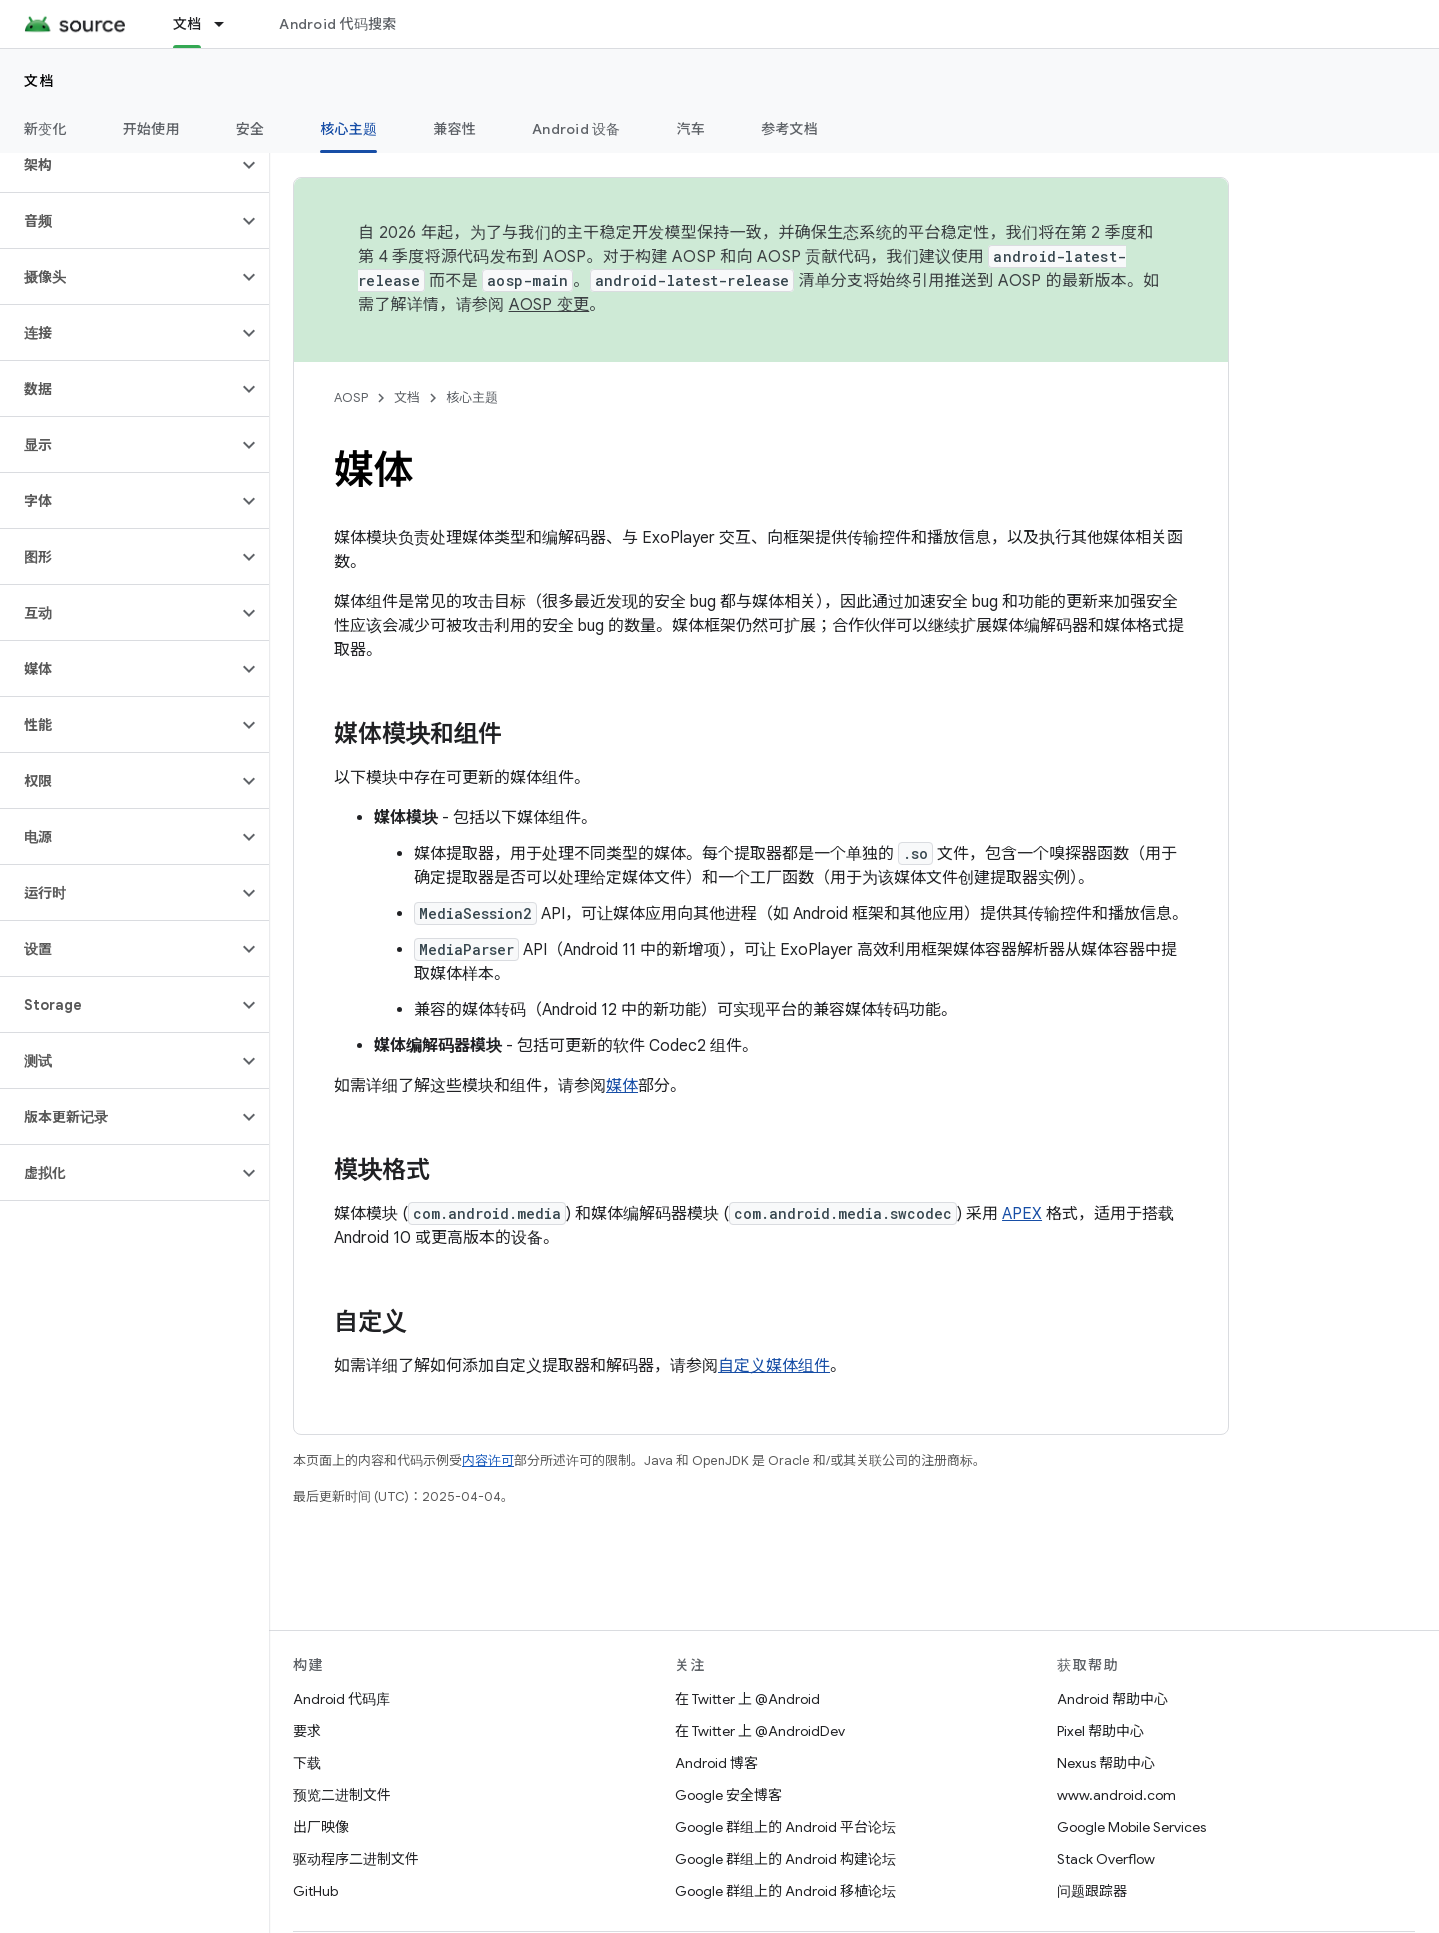  I want to click on 出厂映像, so click(321, 1827).